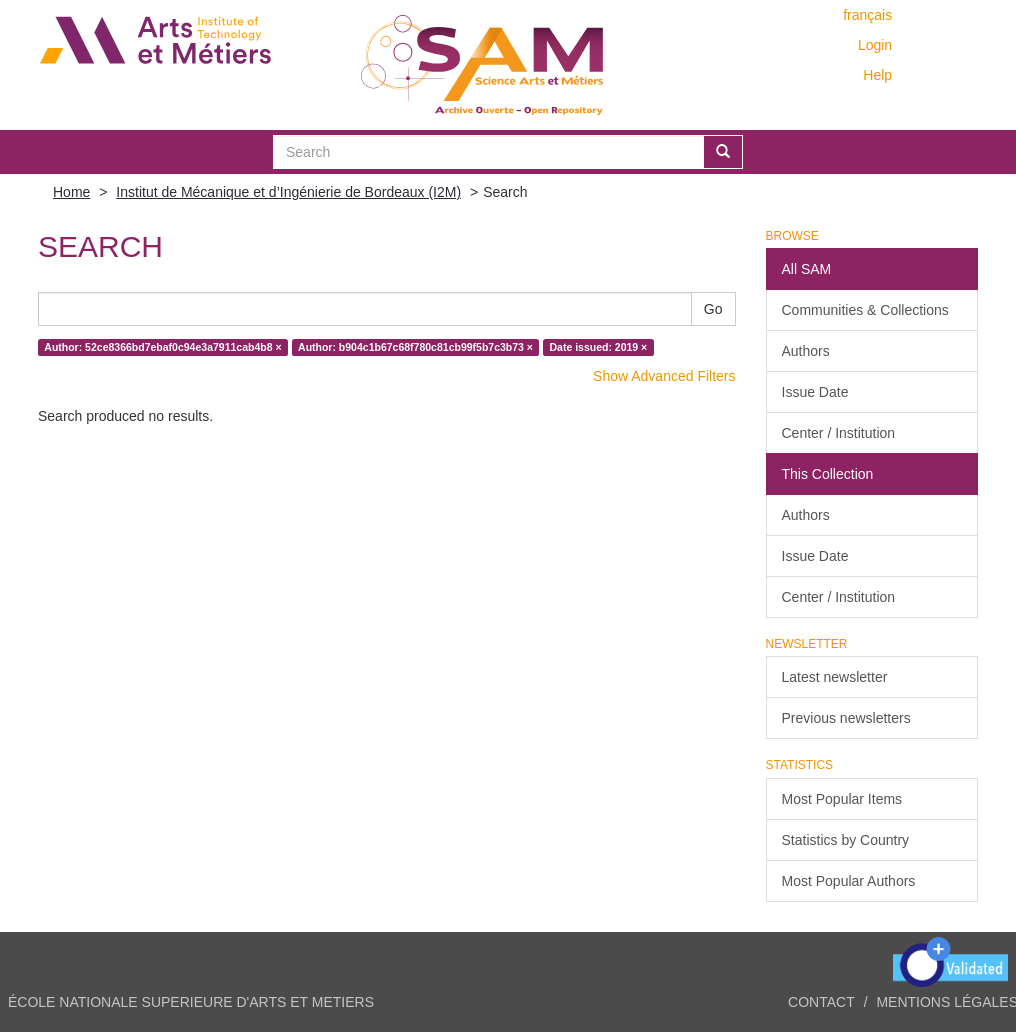  Describe the element at coordinates (664, 376) in the screenshot. I see `Show Advanced Filters` at that location.